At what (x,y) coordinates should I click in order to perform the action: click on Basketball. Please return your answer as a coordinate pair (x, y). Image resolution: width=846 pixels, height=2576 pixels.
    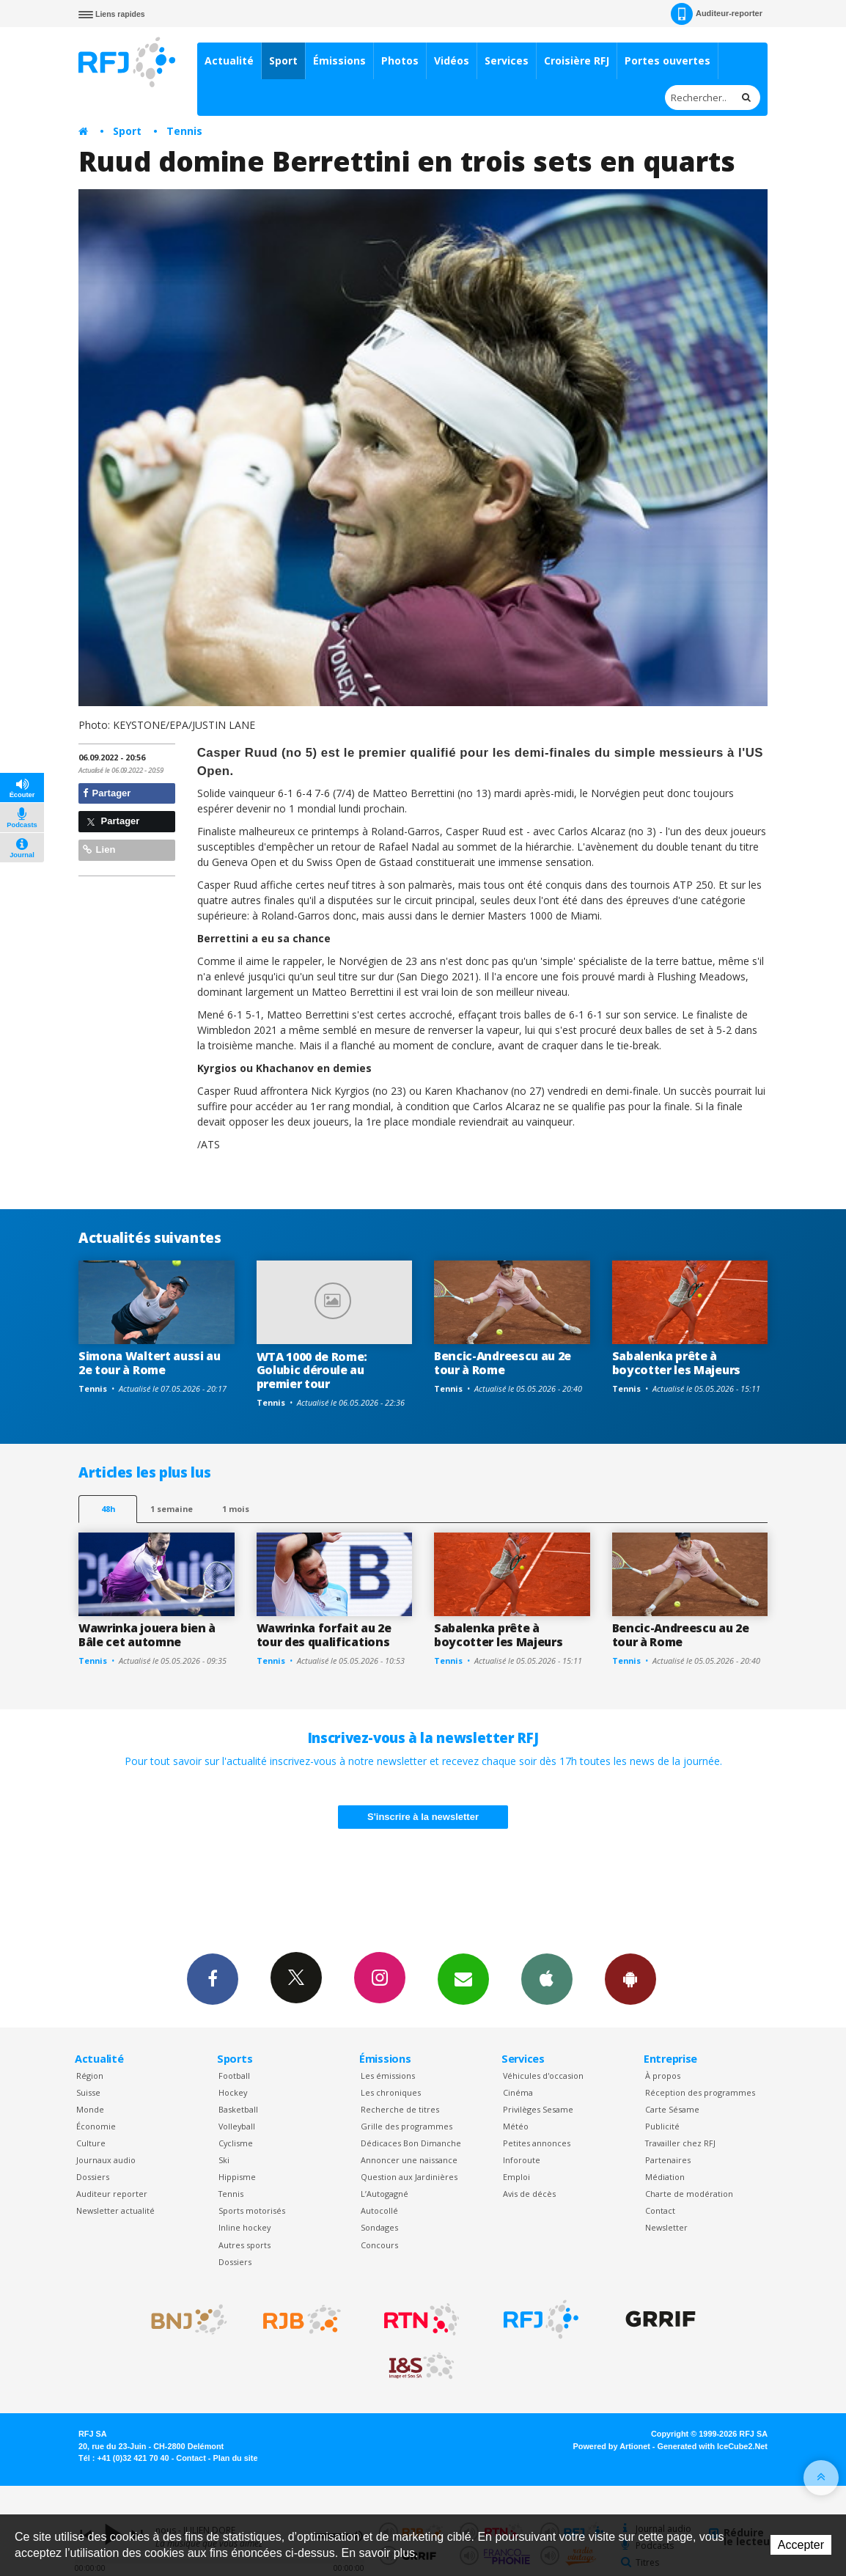
    Looking at the image, I should click on (238, 2109).